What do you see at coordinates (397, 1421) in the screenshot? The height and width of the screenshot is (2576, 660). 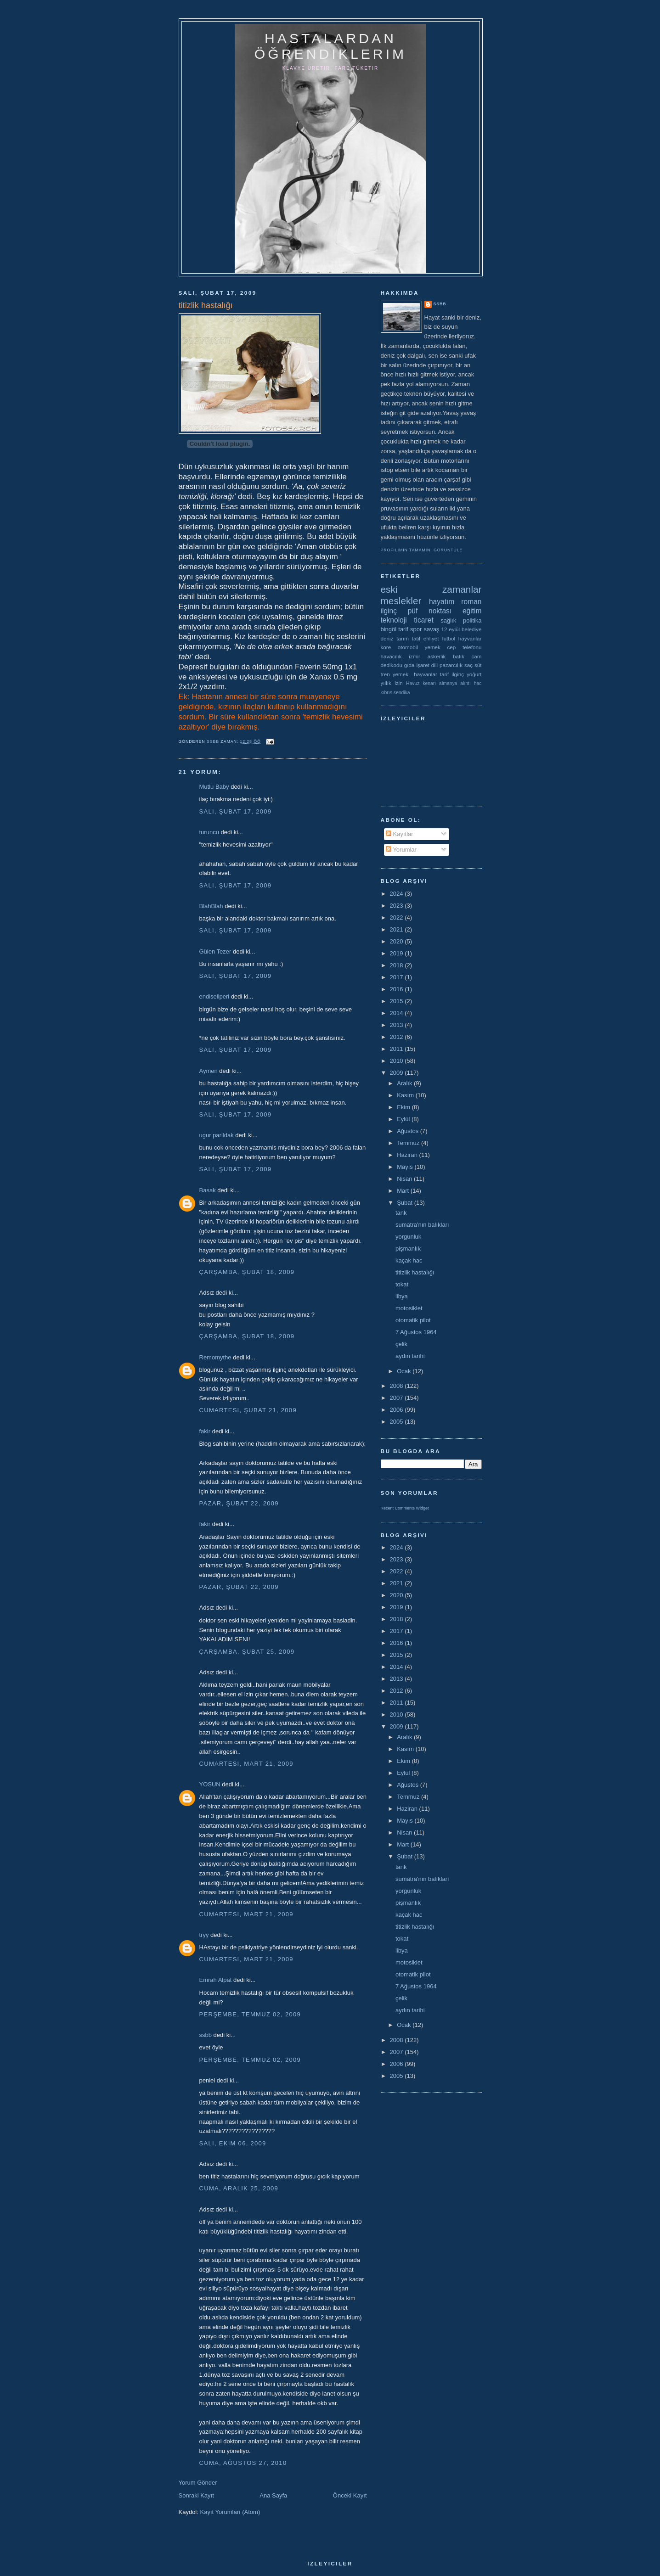 I see `2005` at bounding box center [397, 1421].